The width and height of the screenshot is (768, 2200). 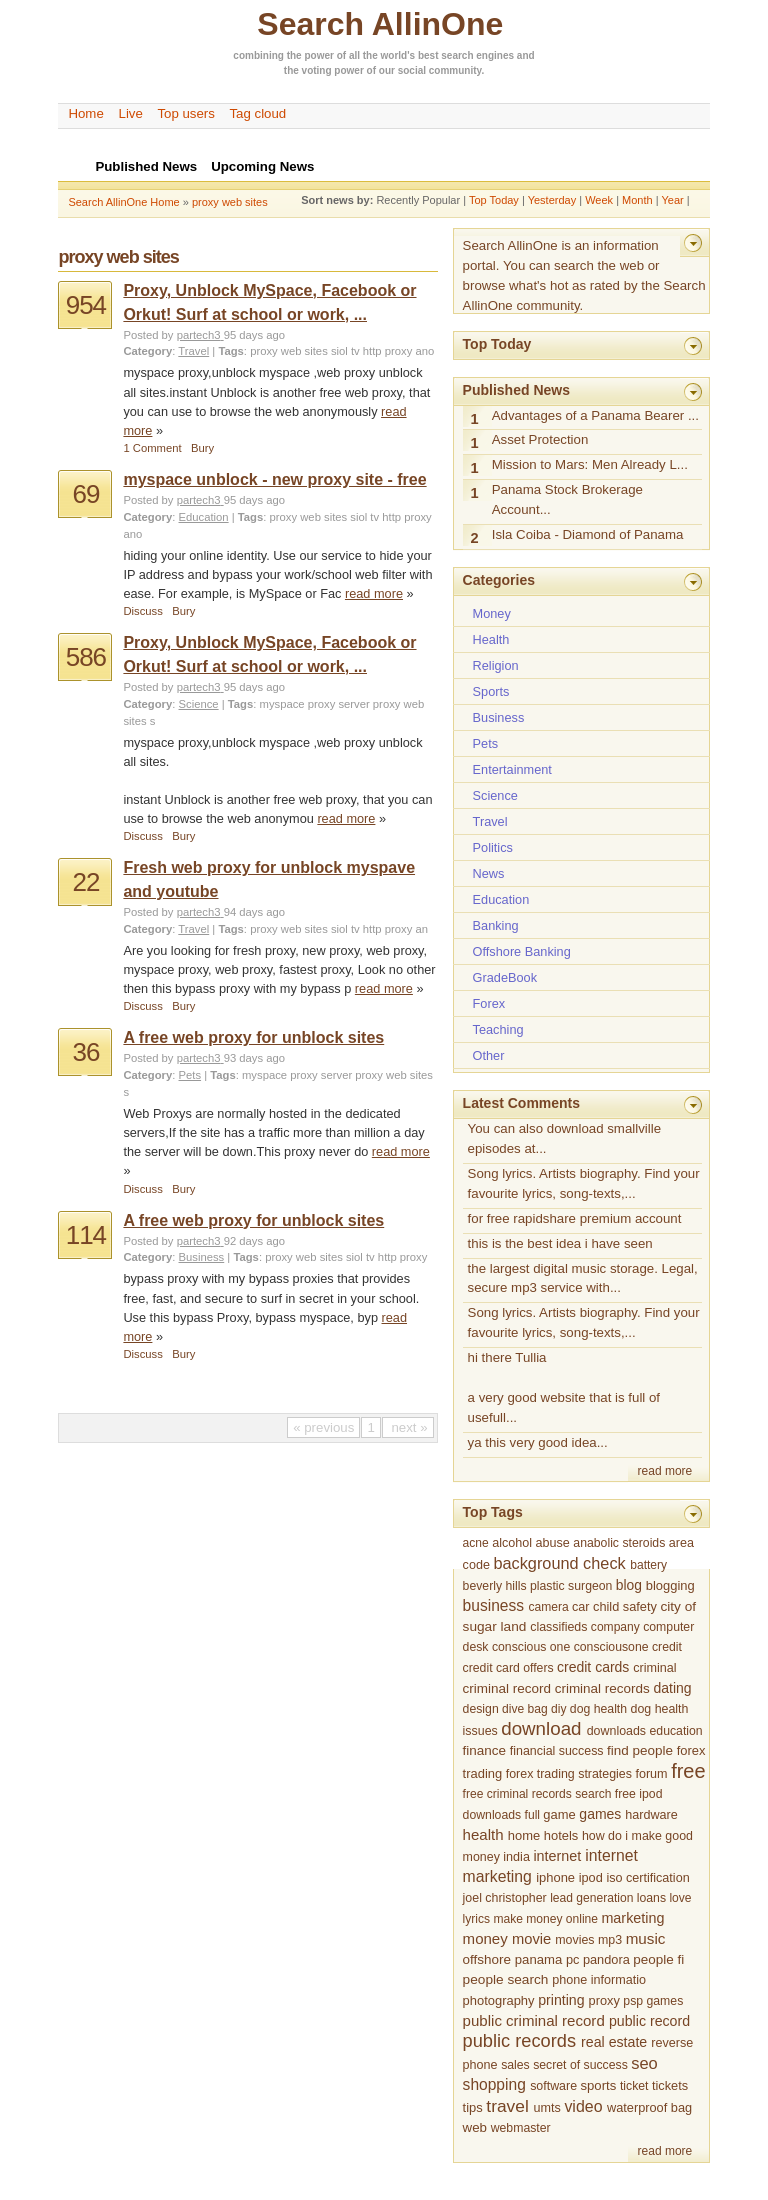 I want to click on Banking, so click(x=496, y=925).